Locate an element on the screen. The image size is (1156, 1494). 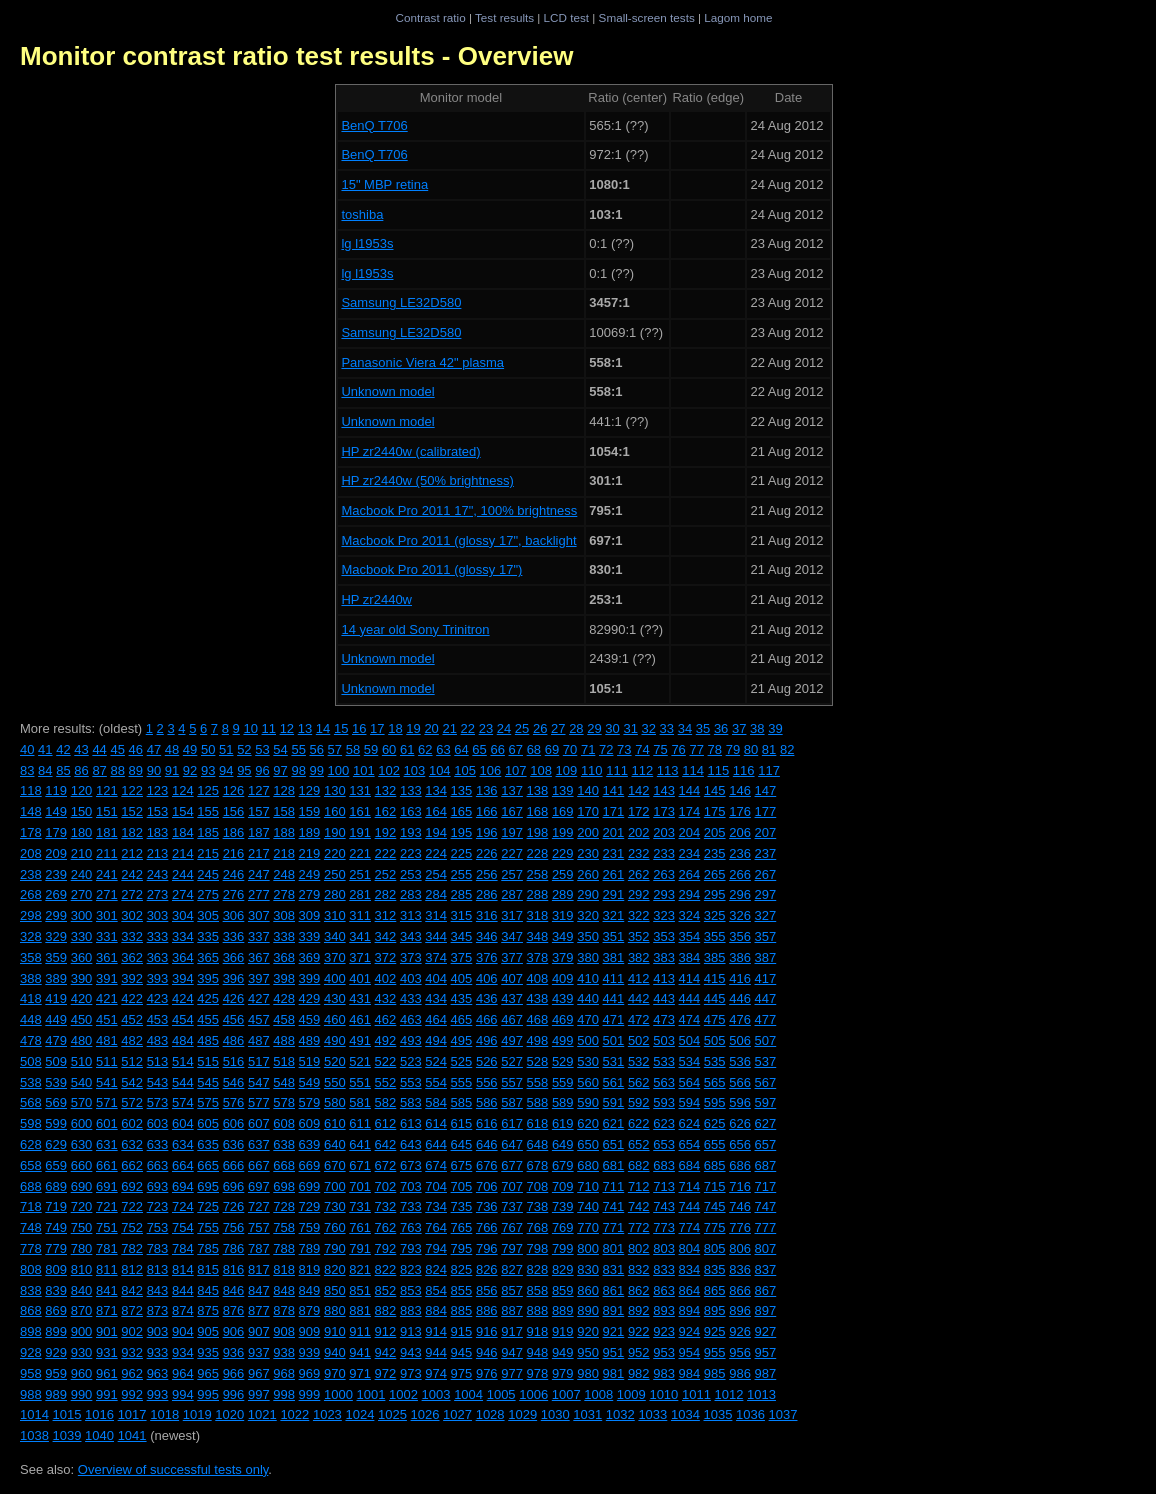
312 is located at coordinates (386, 915).